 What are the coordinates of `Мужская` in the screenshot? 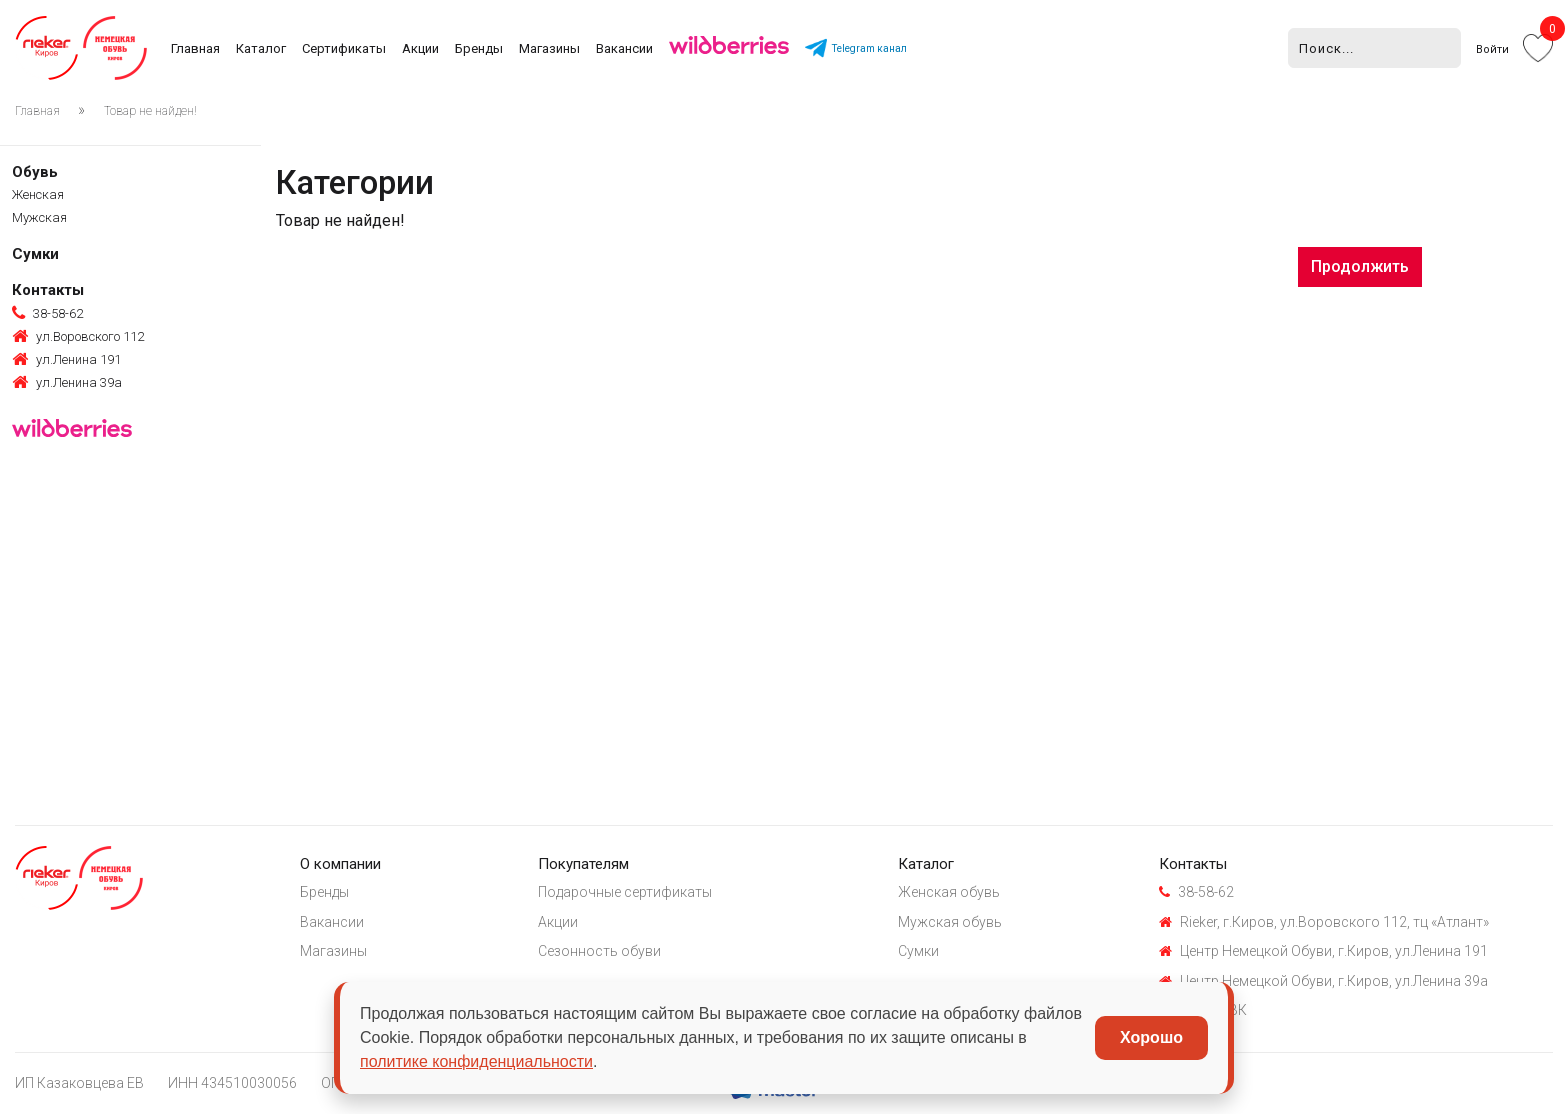 It's located at (39, 217).